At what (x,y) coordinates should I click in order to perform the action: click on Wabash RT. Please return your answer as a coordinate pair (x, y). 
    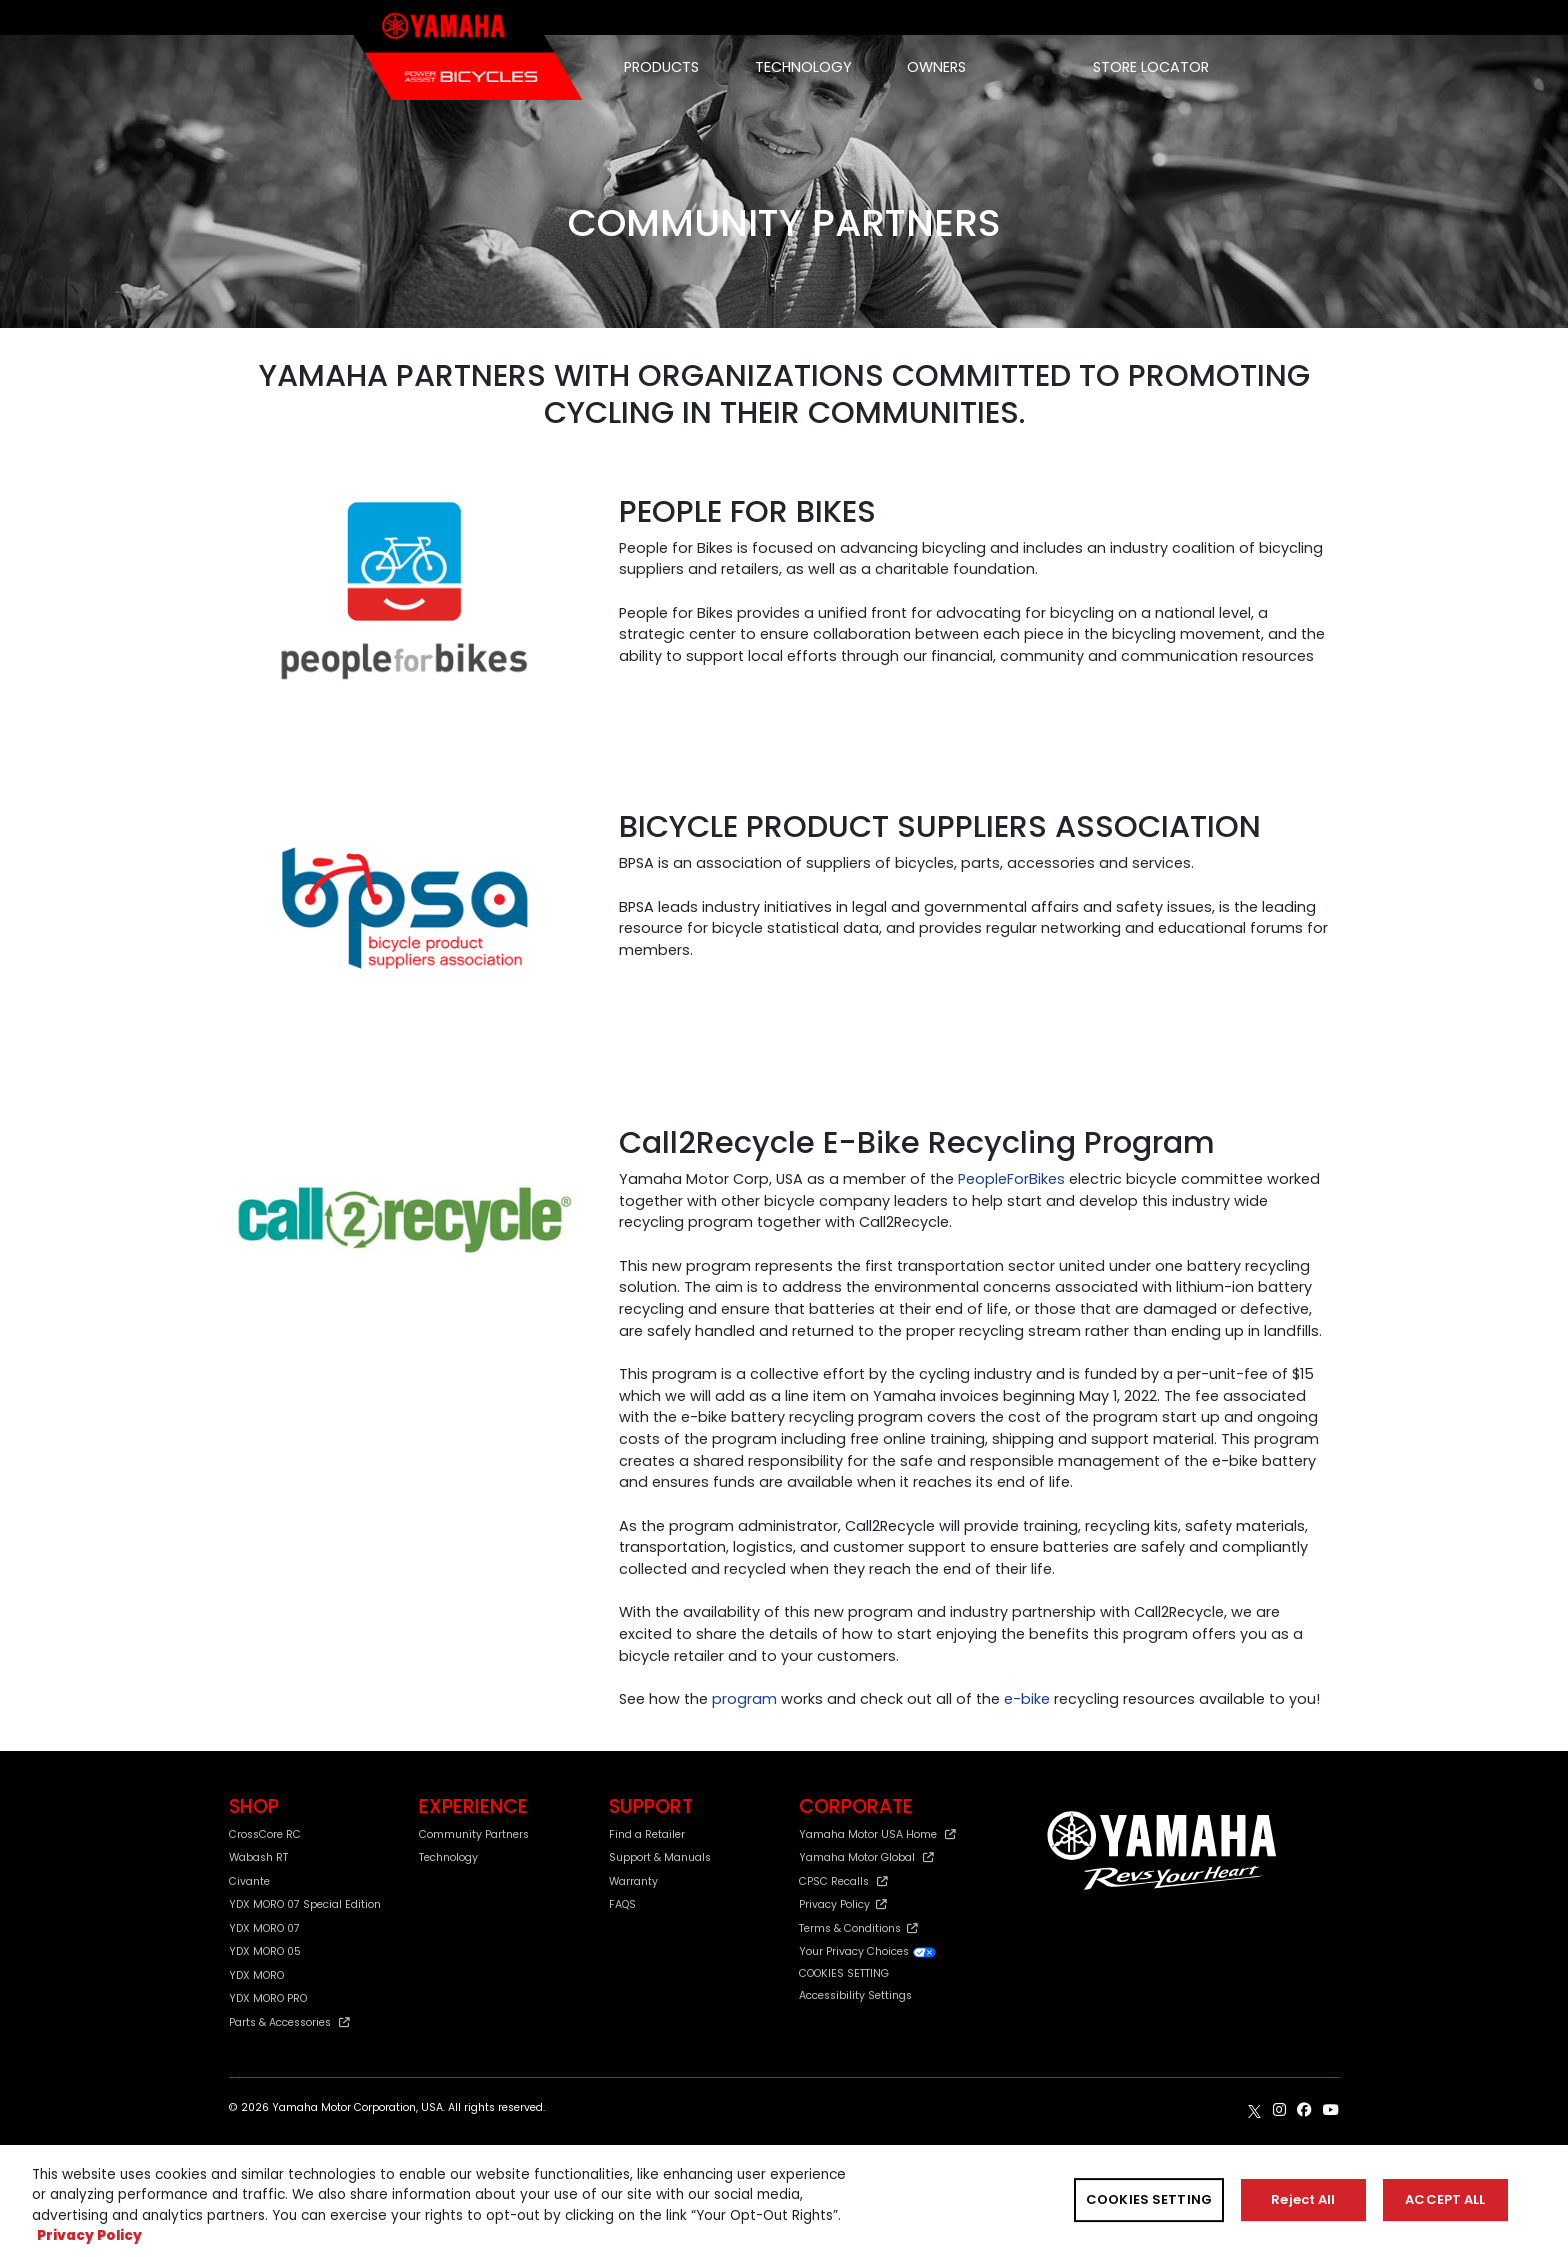
    Looking at the image, I should click on (258, 1857).